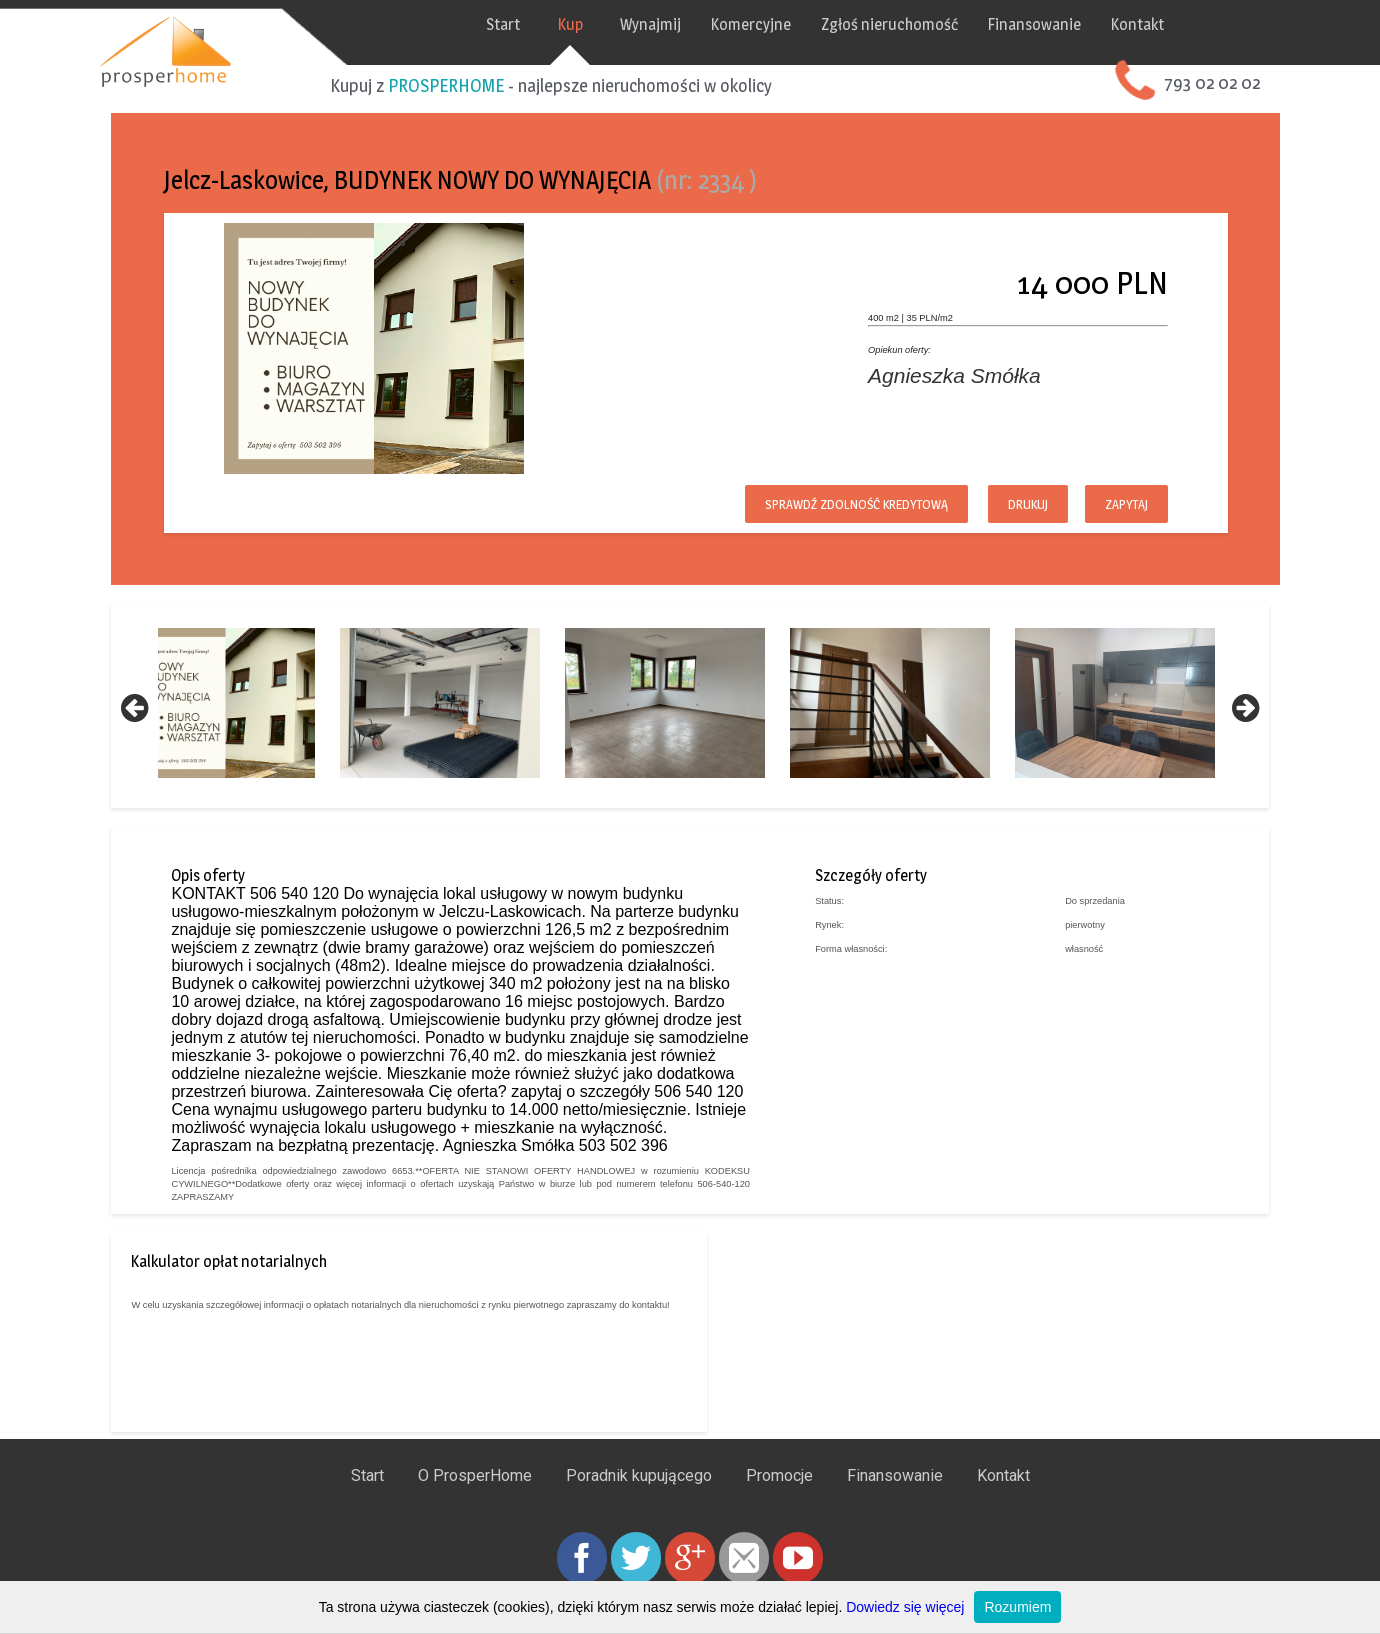 This screenshot has width=1380, height=1634. What do you see at coordinates (1017, 1607) in the screenshot?
I see `Rozumiem` at bounding box center [1017, 1607].